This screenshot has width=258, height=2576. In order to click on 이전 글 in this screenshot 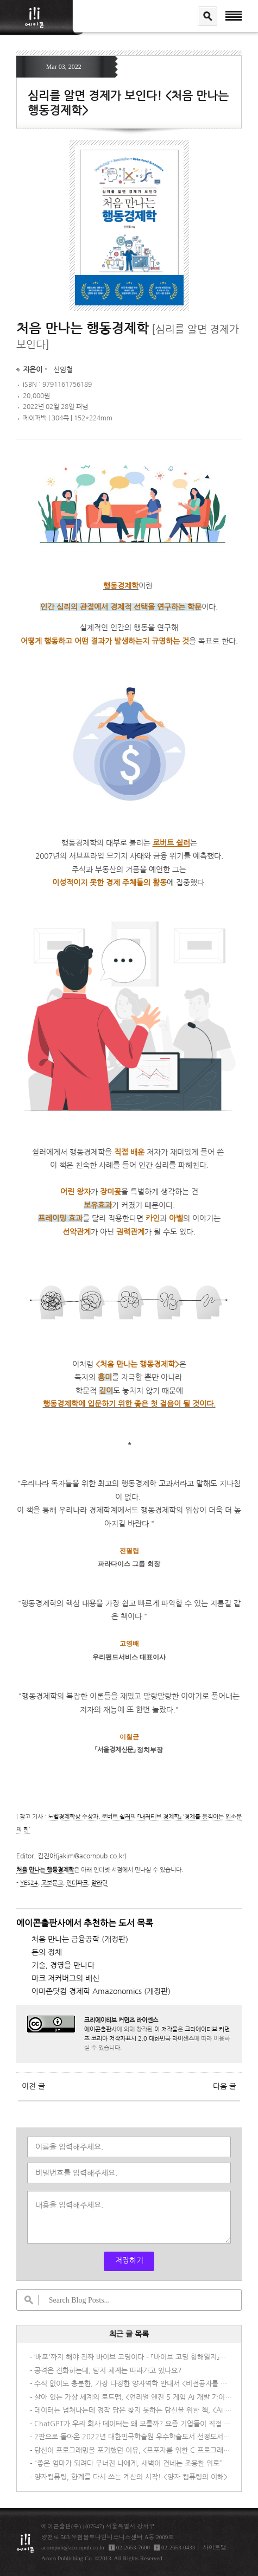, I will do `click(33, 2086)`.